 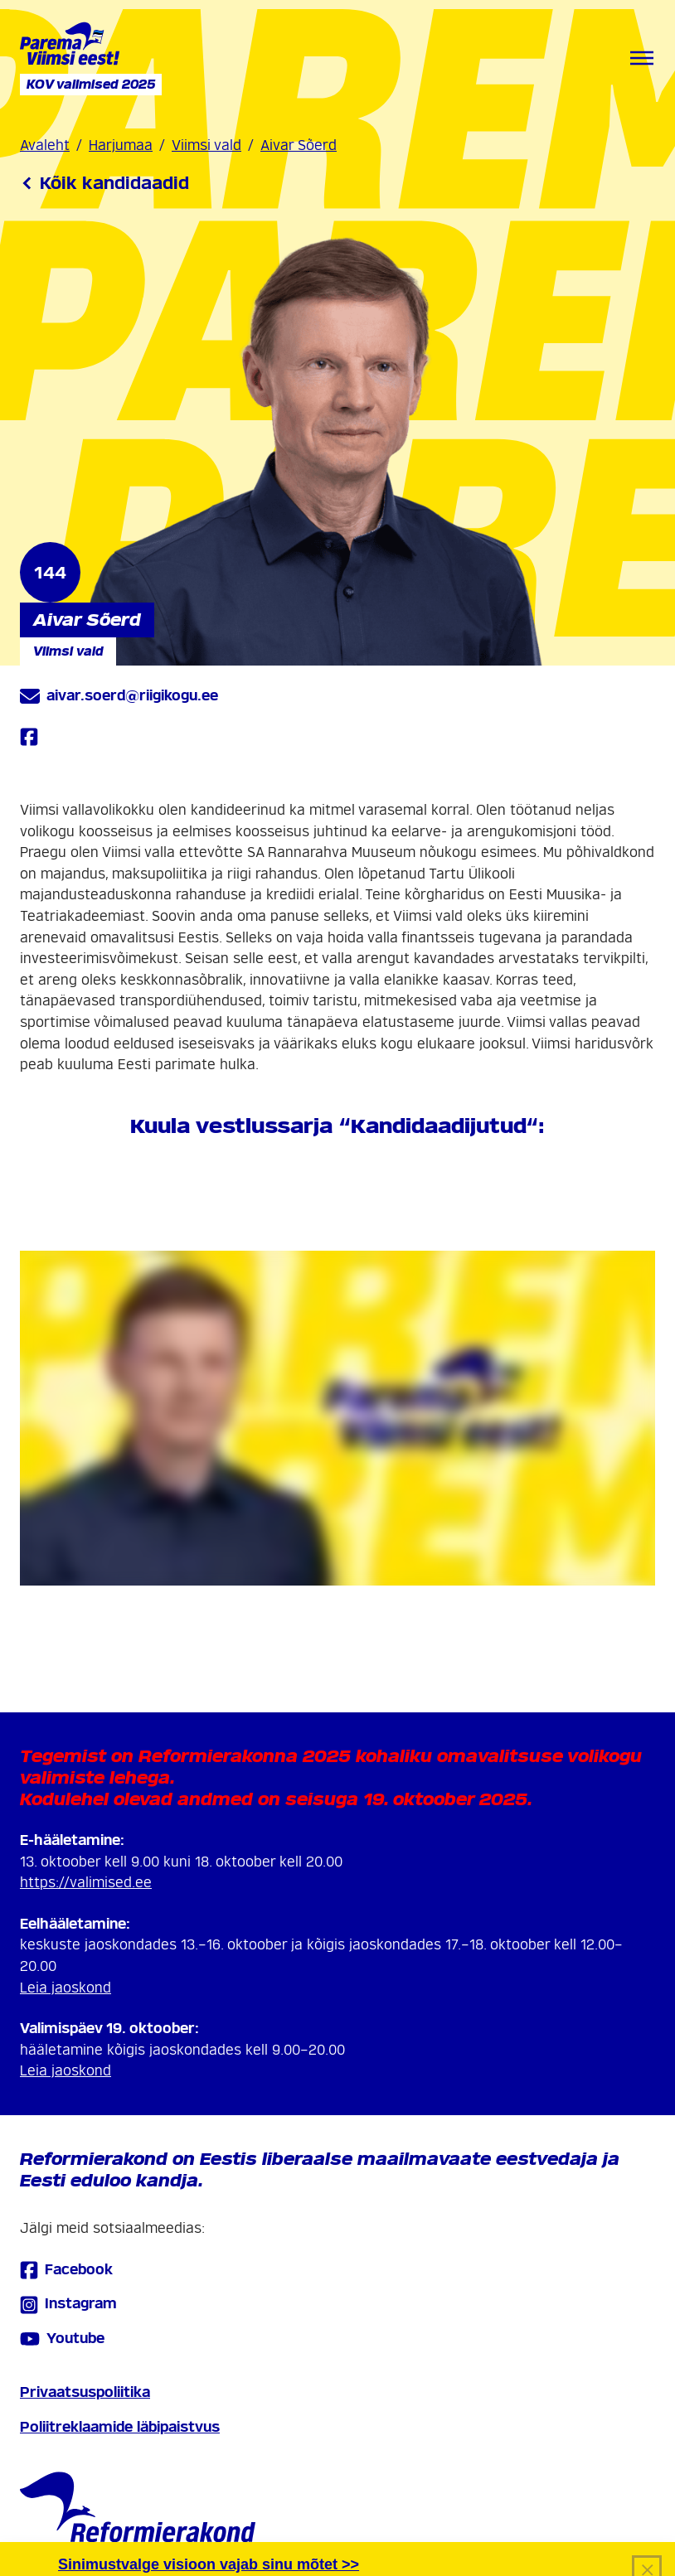 I want to click on Kõik kandidaadid, so click(x=104, y=183).